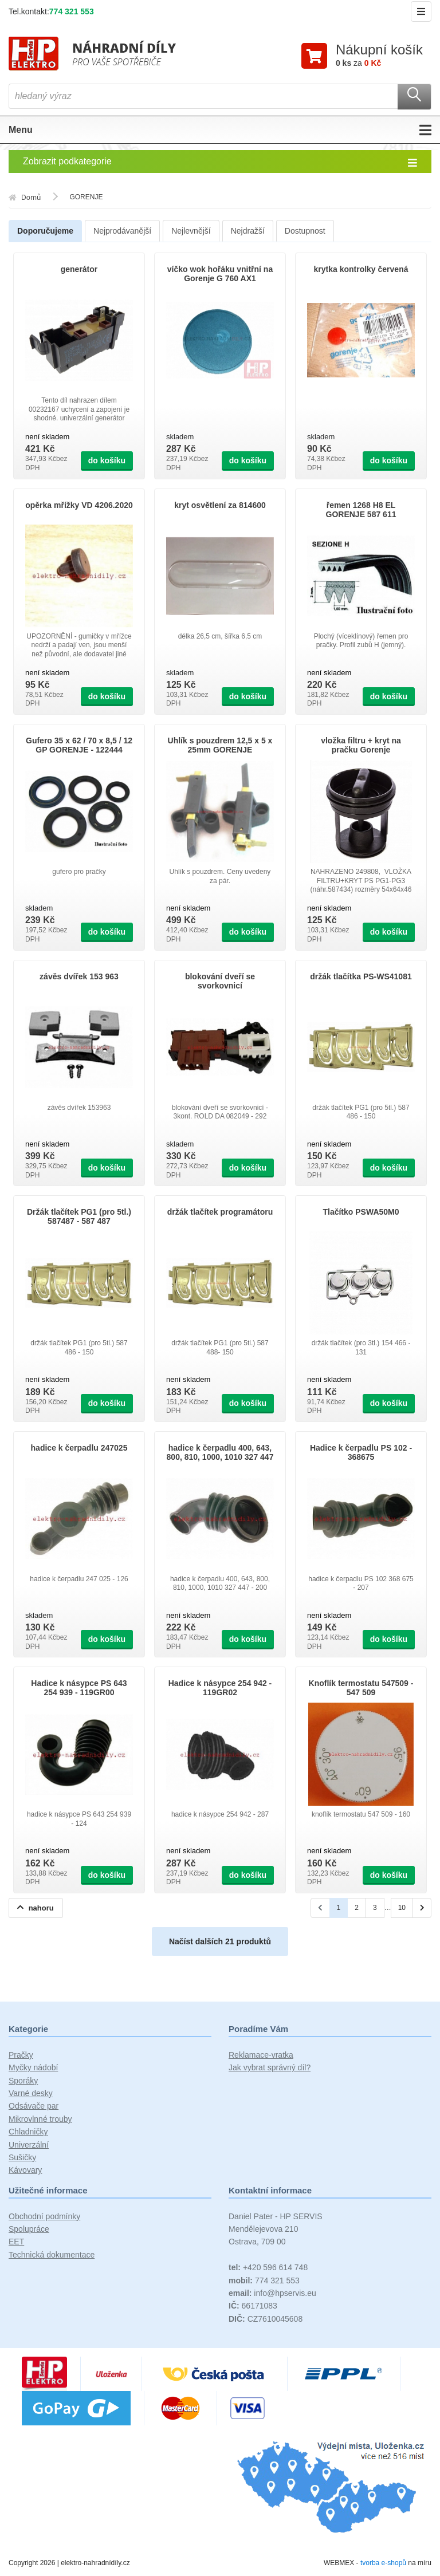 Image resolution: width=440 pixels, height=2576 pixels. I want to click on Jak vybrat správný díl?, so click(270, 2068).